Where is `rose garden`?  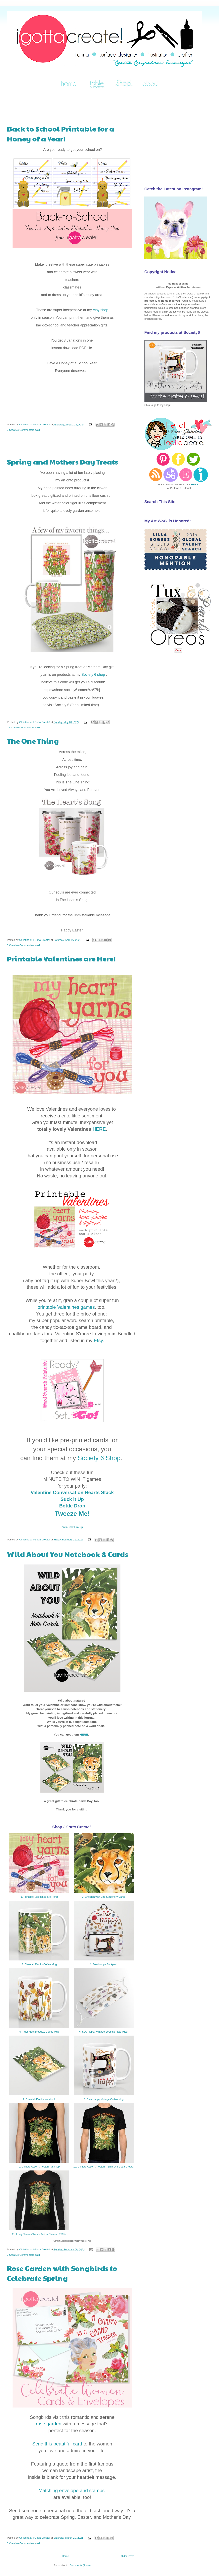 rose garden is located at coordinates (49, 2423).